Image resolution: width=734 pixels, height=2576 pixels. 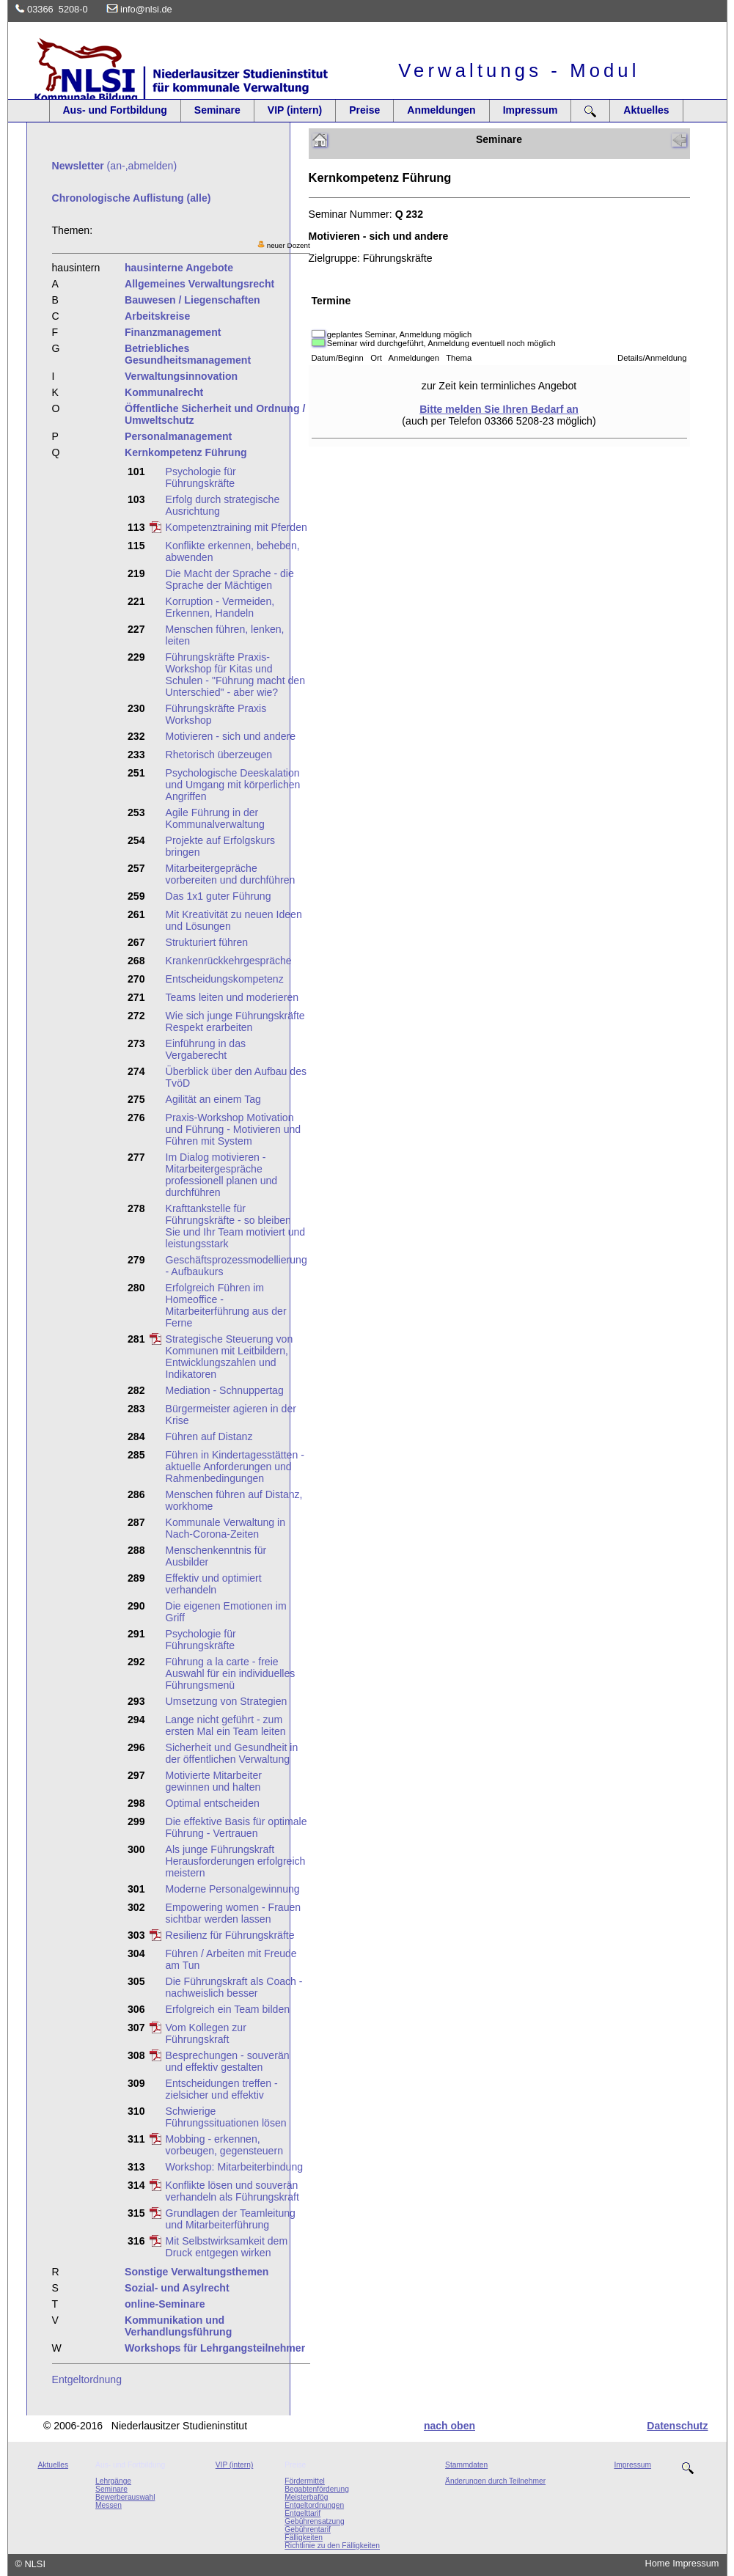 I want to click on Vom Kollegen zur Führungskraft, so click(x=206, y=2033).